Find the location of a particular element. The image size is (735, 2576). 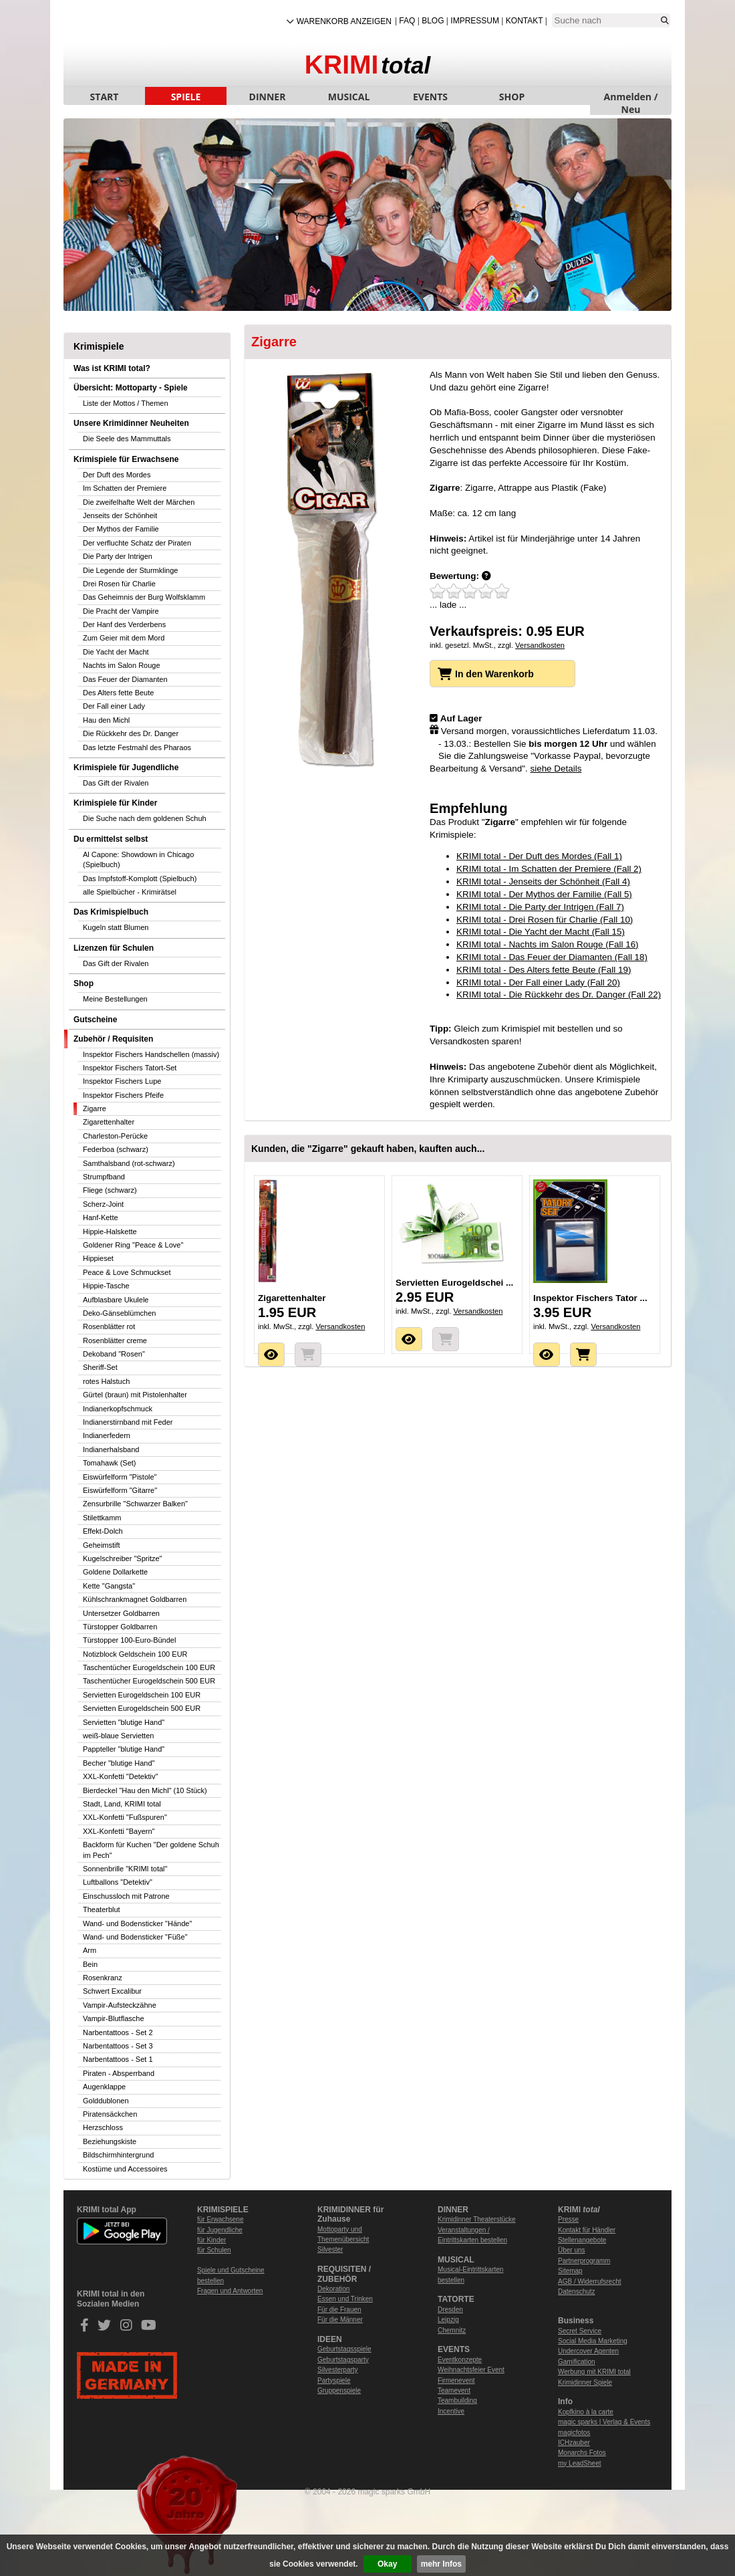

Goldene Dollarkette is located at coordinates (115, 1572).